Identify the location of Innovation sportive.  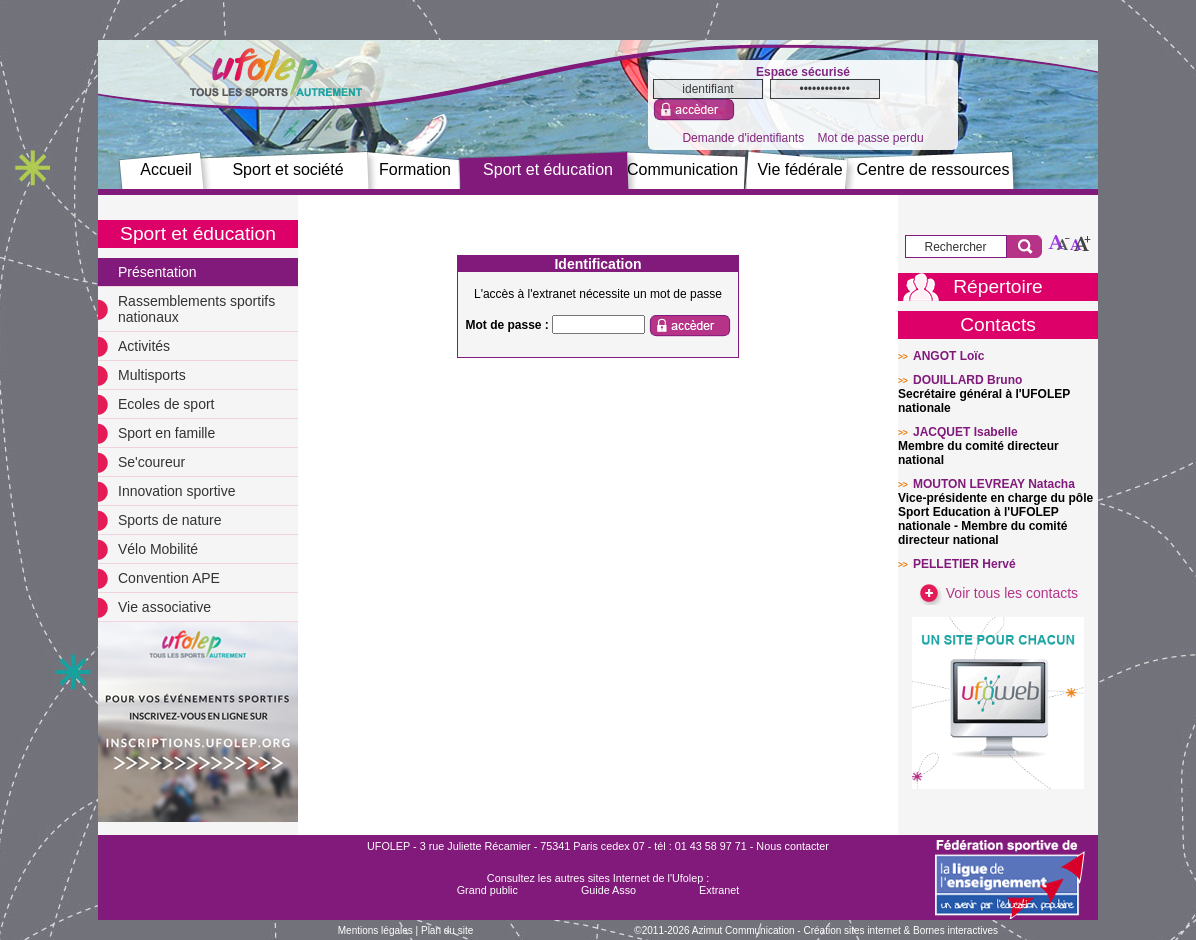
(177, 491).